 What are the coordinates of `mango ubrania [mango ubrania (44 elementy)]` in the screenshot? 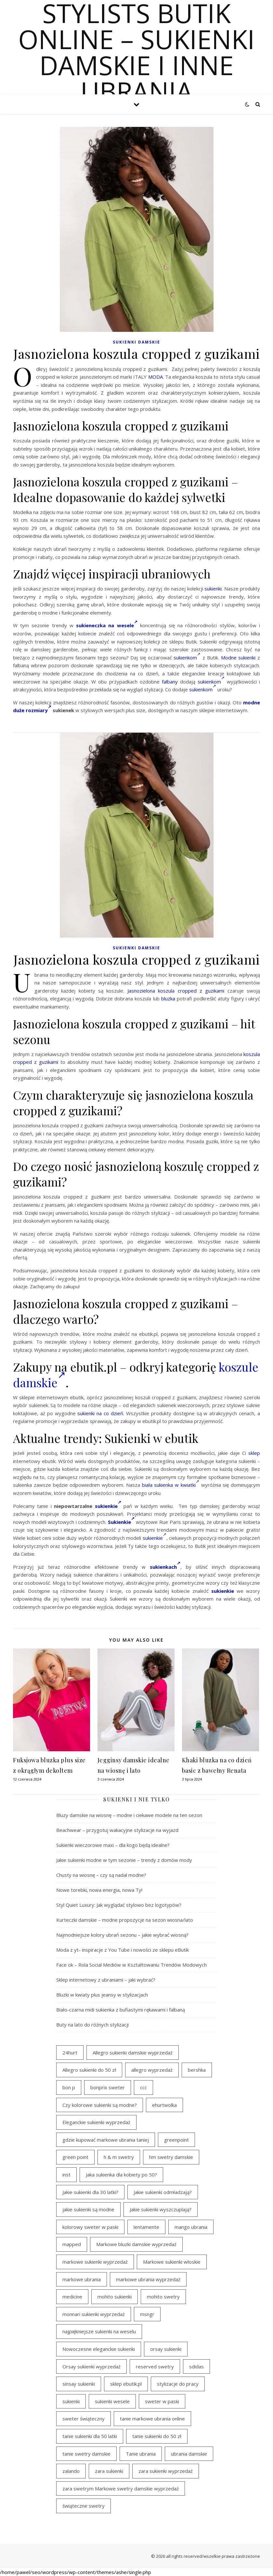 It's located at (191, 2227).